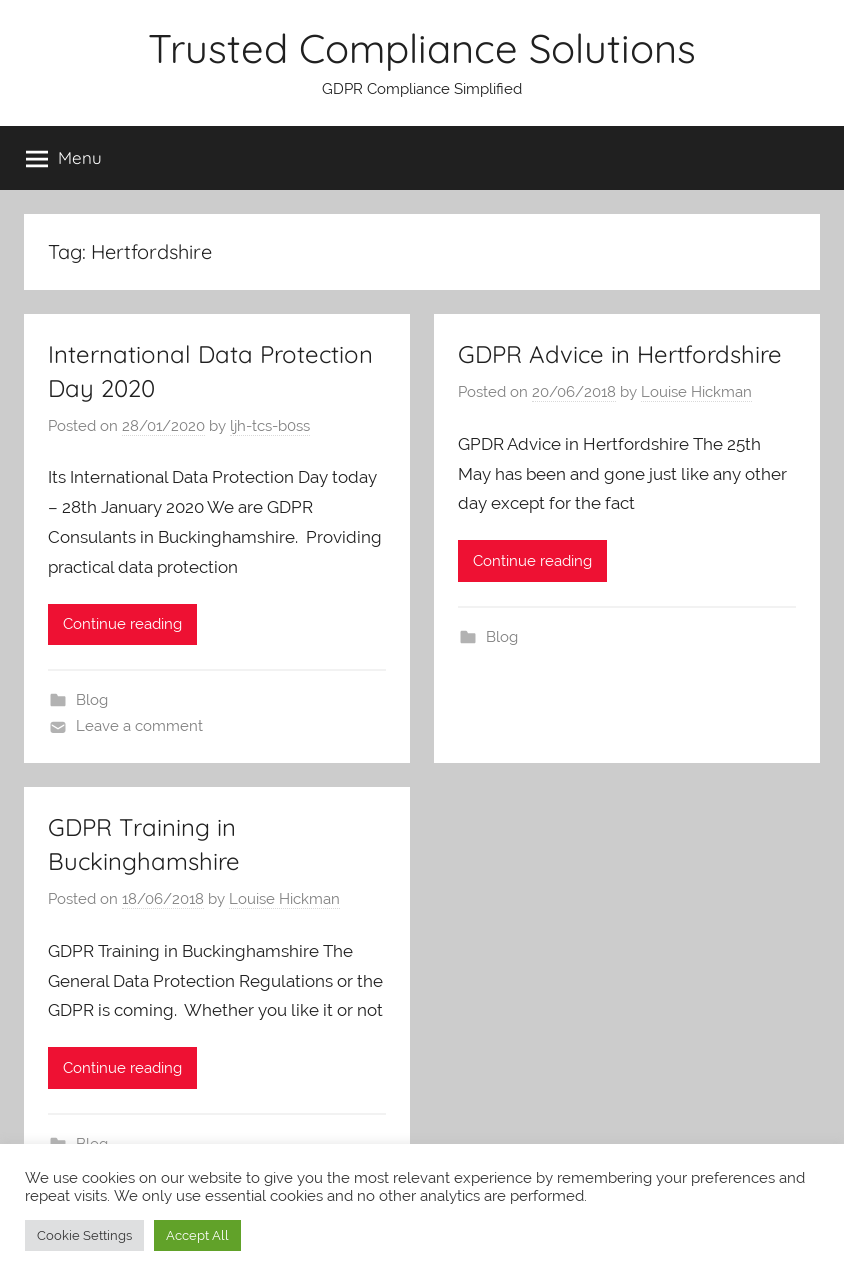 The image size is (844, 1281). What do you see at coordinates (620, 354) in the screenshot?
I see `GDPR Advice in Hertfordshire` at bounding box center [620, 354].